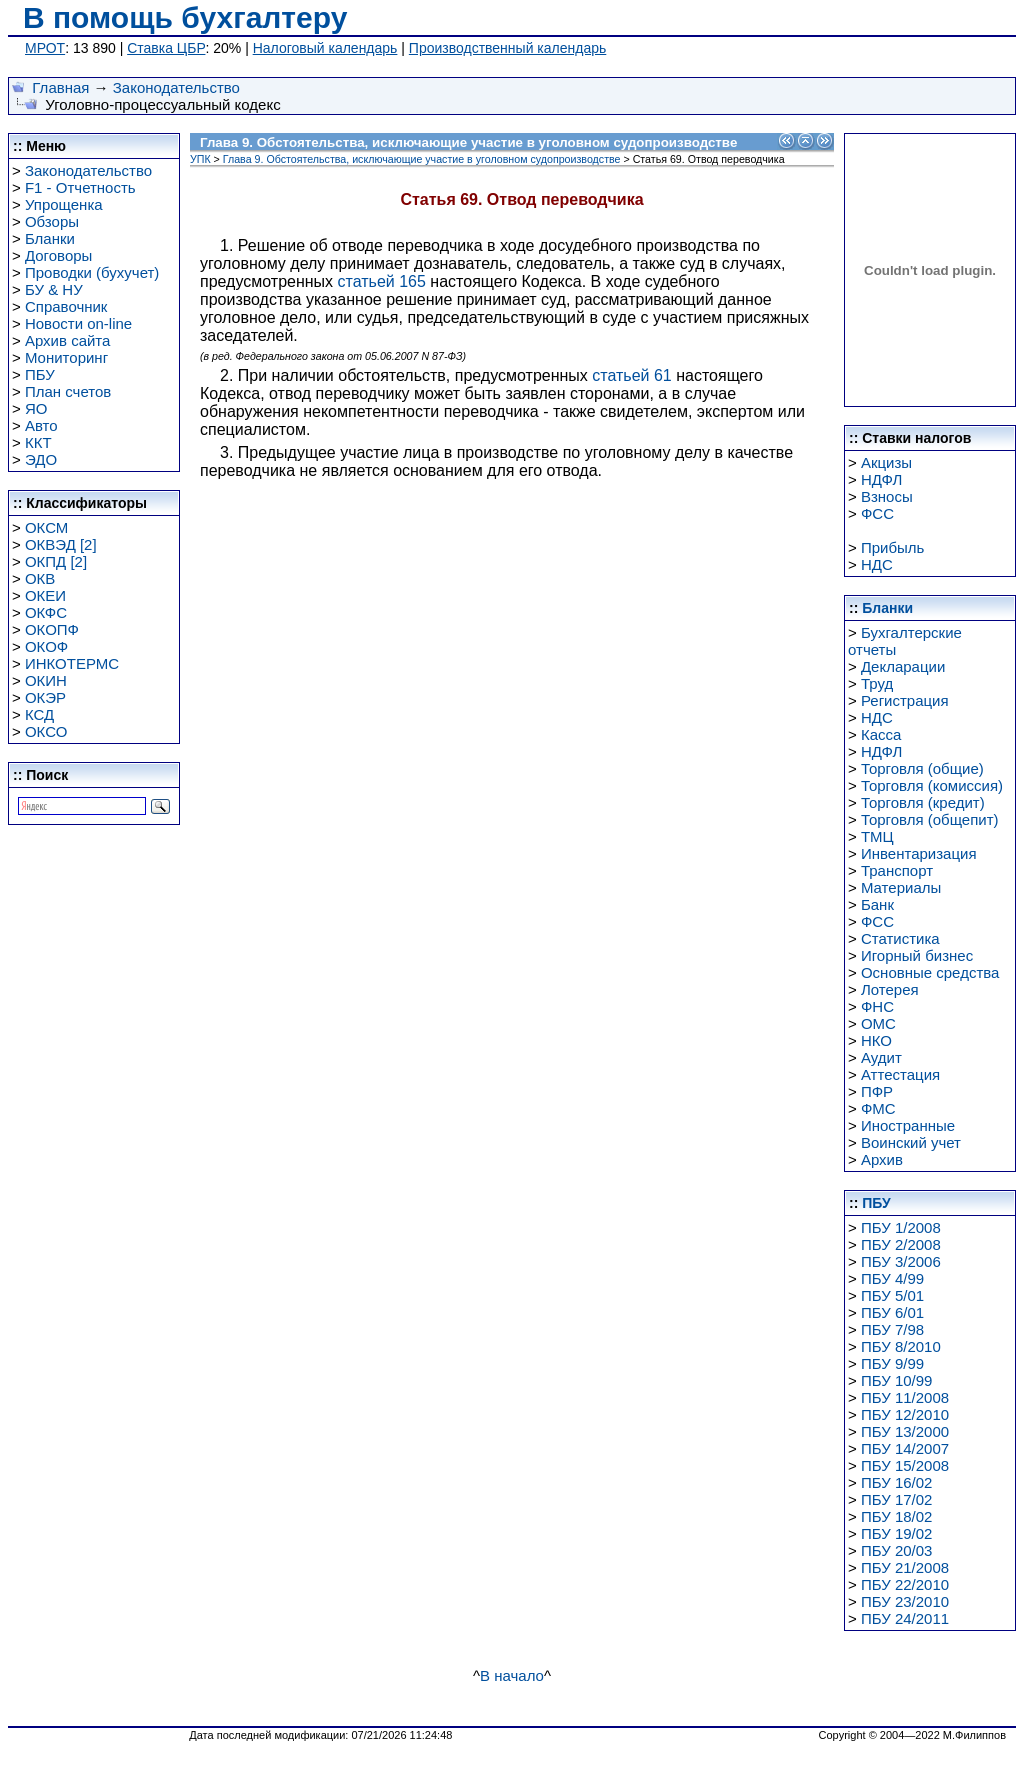  Describe the element at coordinates (52, 221) in the screenshot. I see `Обзоры` at that location.